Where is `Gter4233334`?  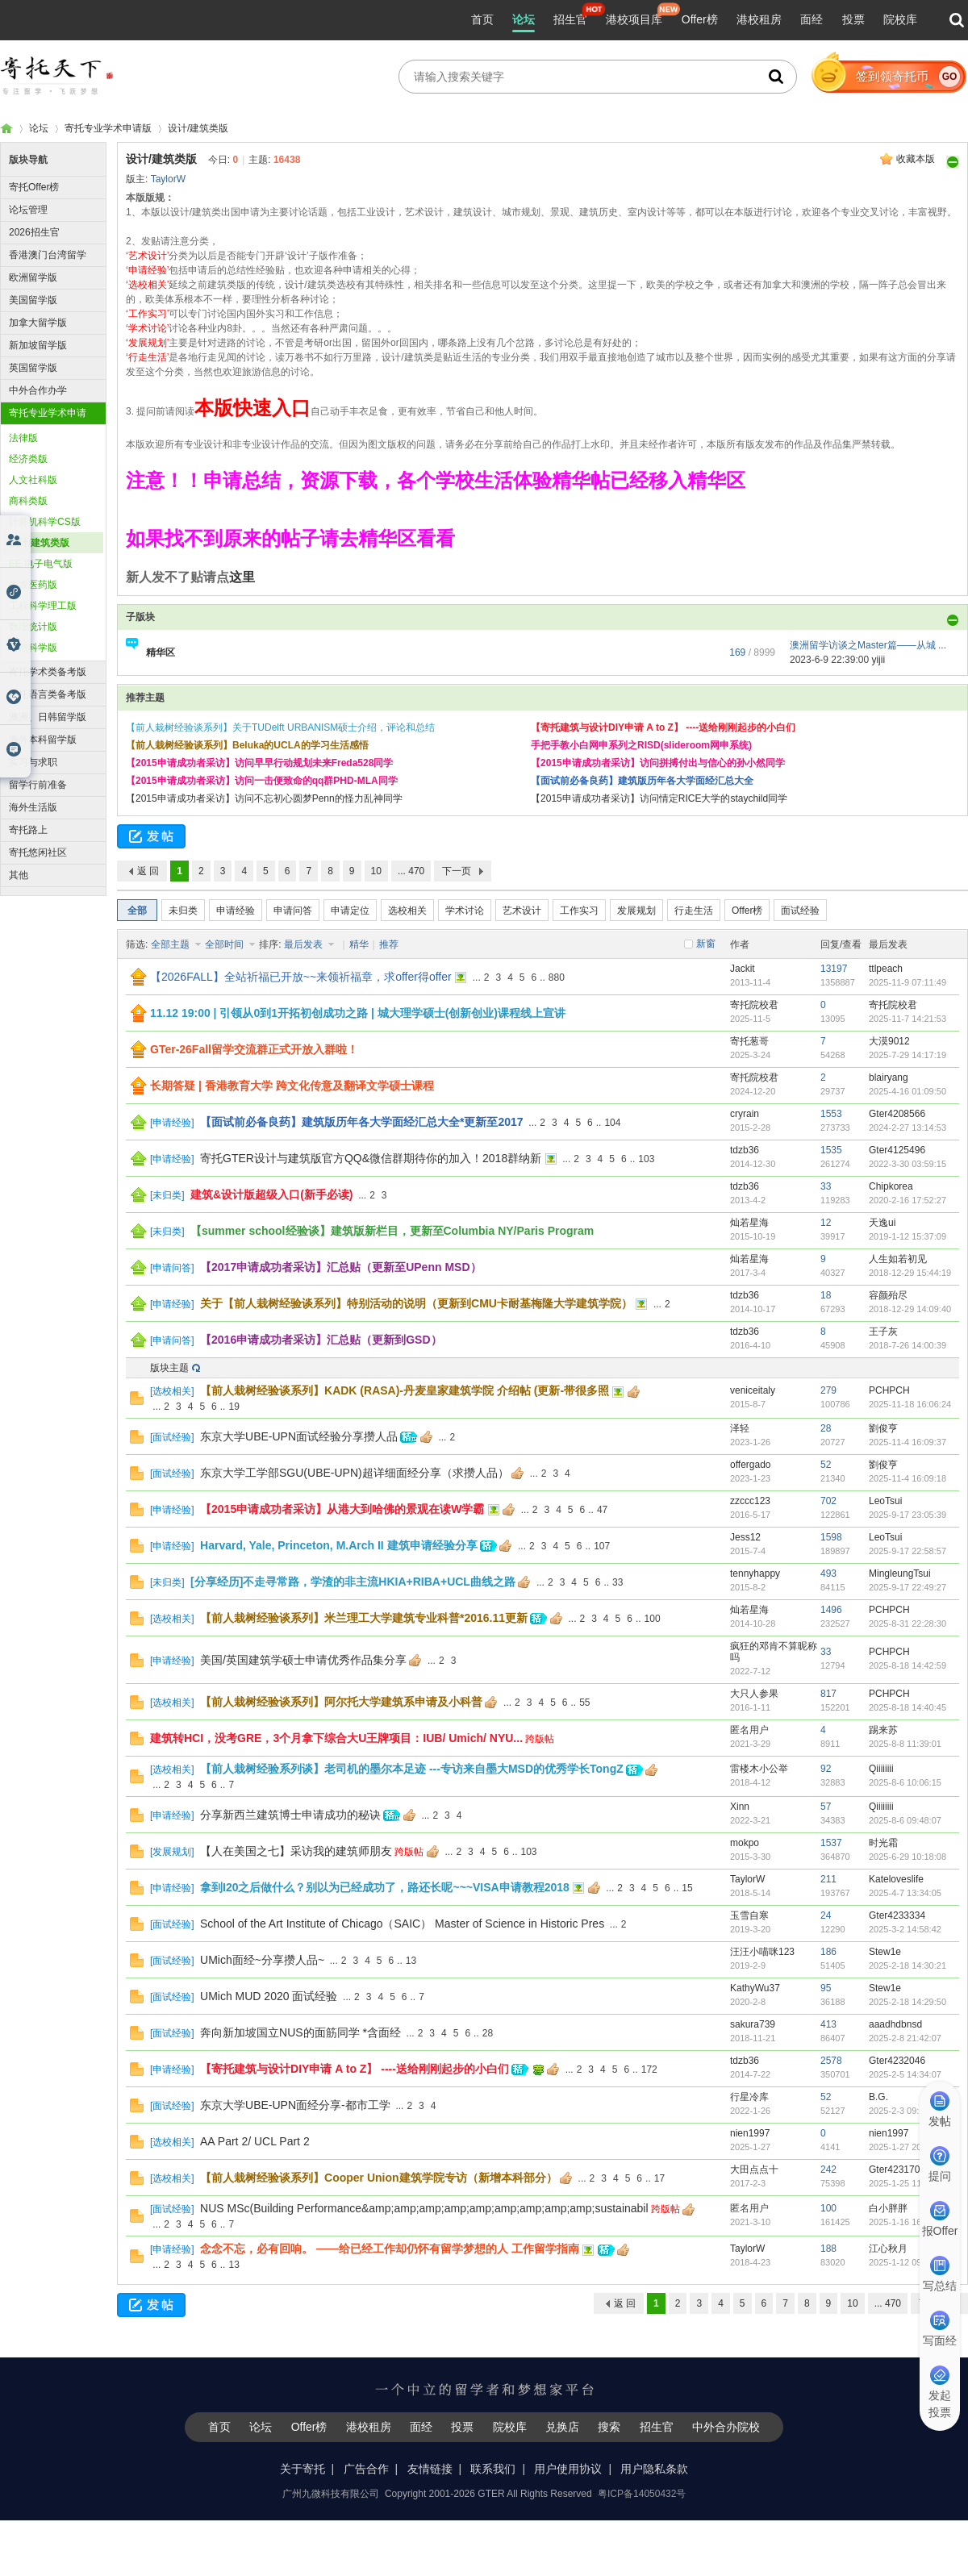 Gter4233334 is located at coordinates (897, 1915).